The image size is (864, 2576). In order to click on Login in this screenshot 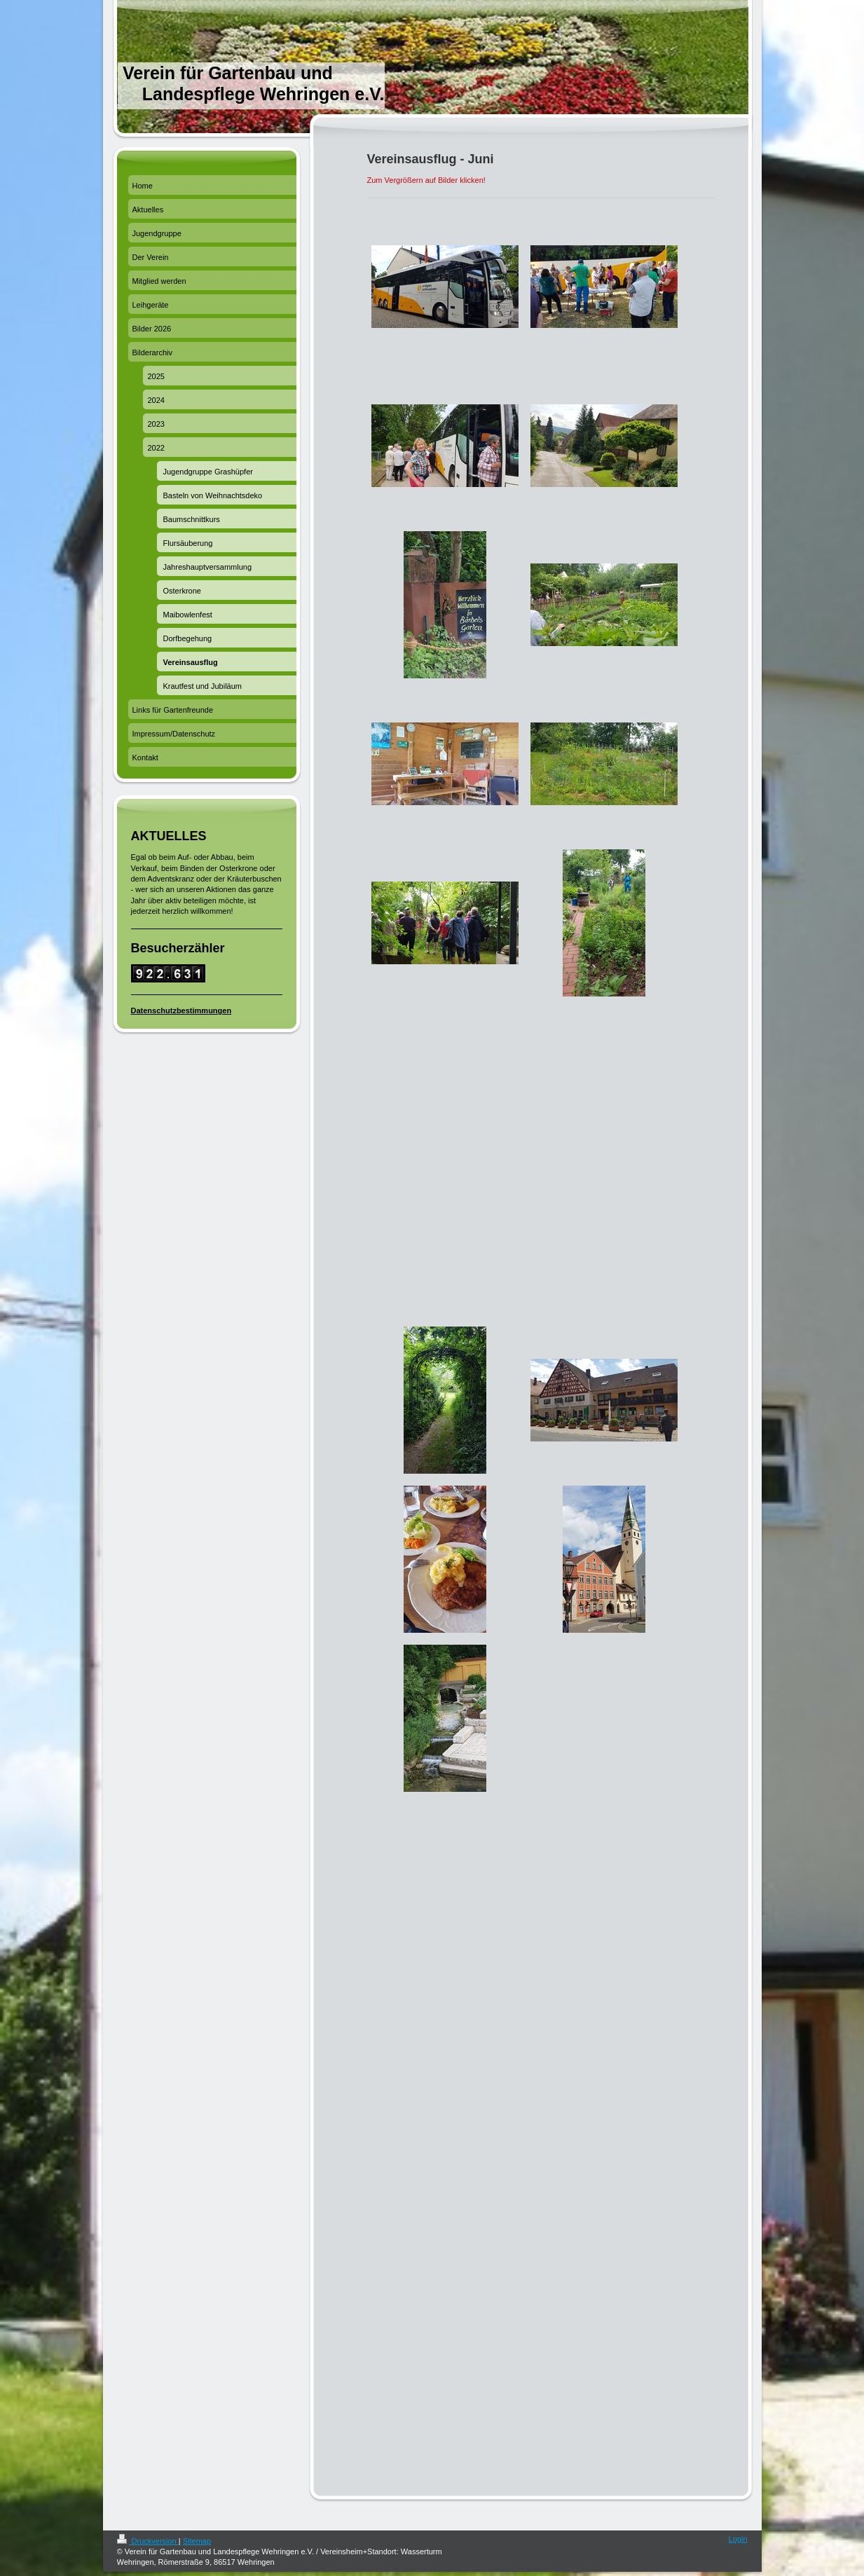, I will do `click(738, 2539)`.